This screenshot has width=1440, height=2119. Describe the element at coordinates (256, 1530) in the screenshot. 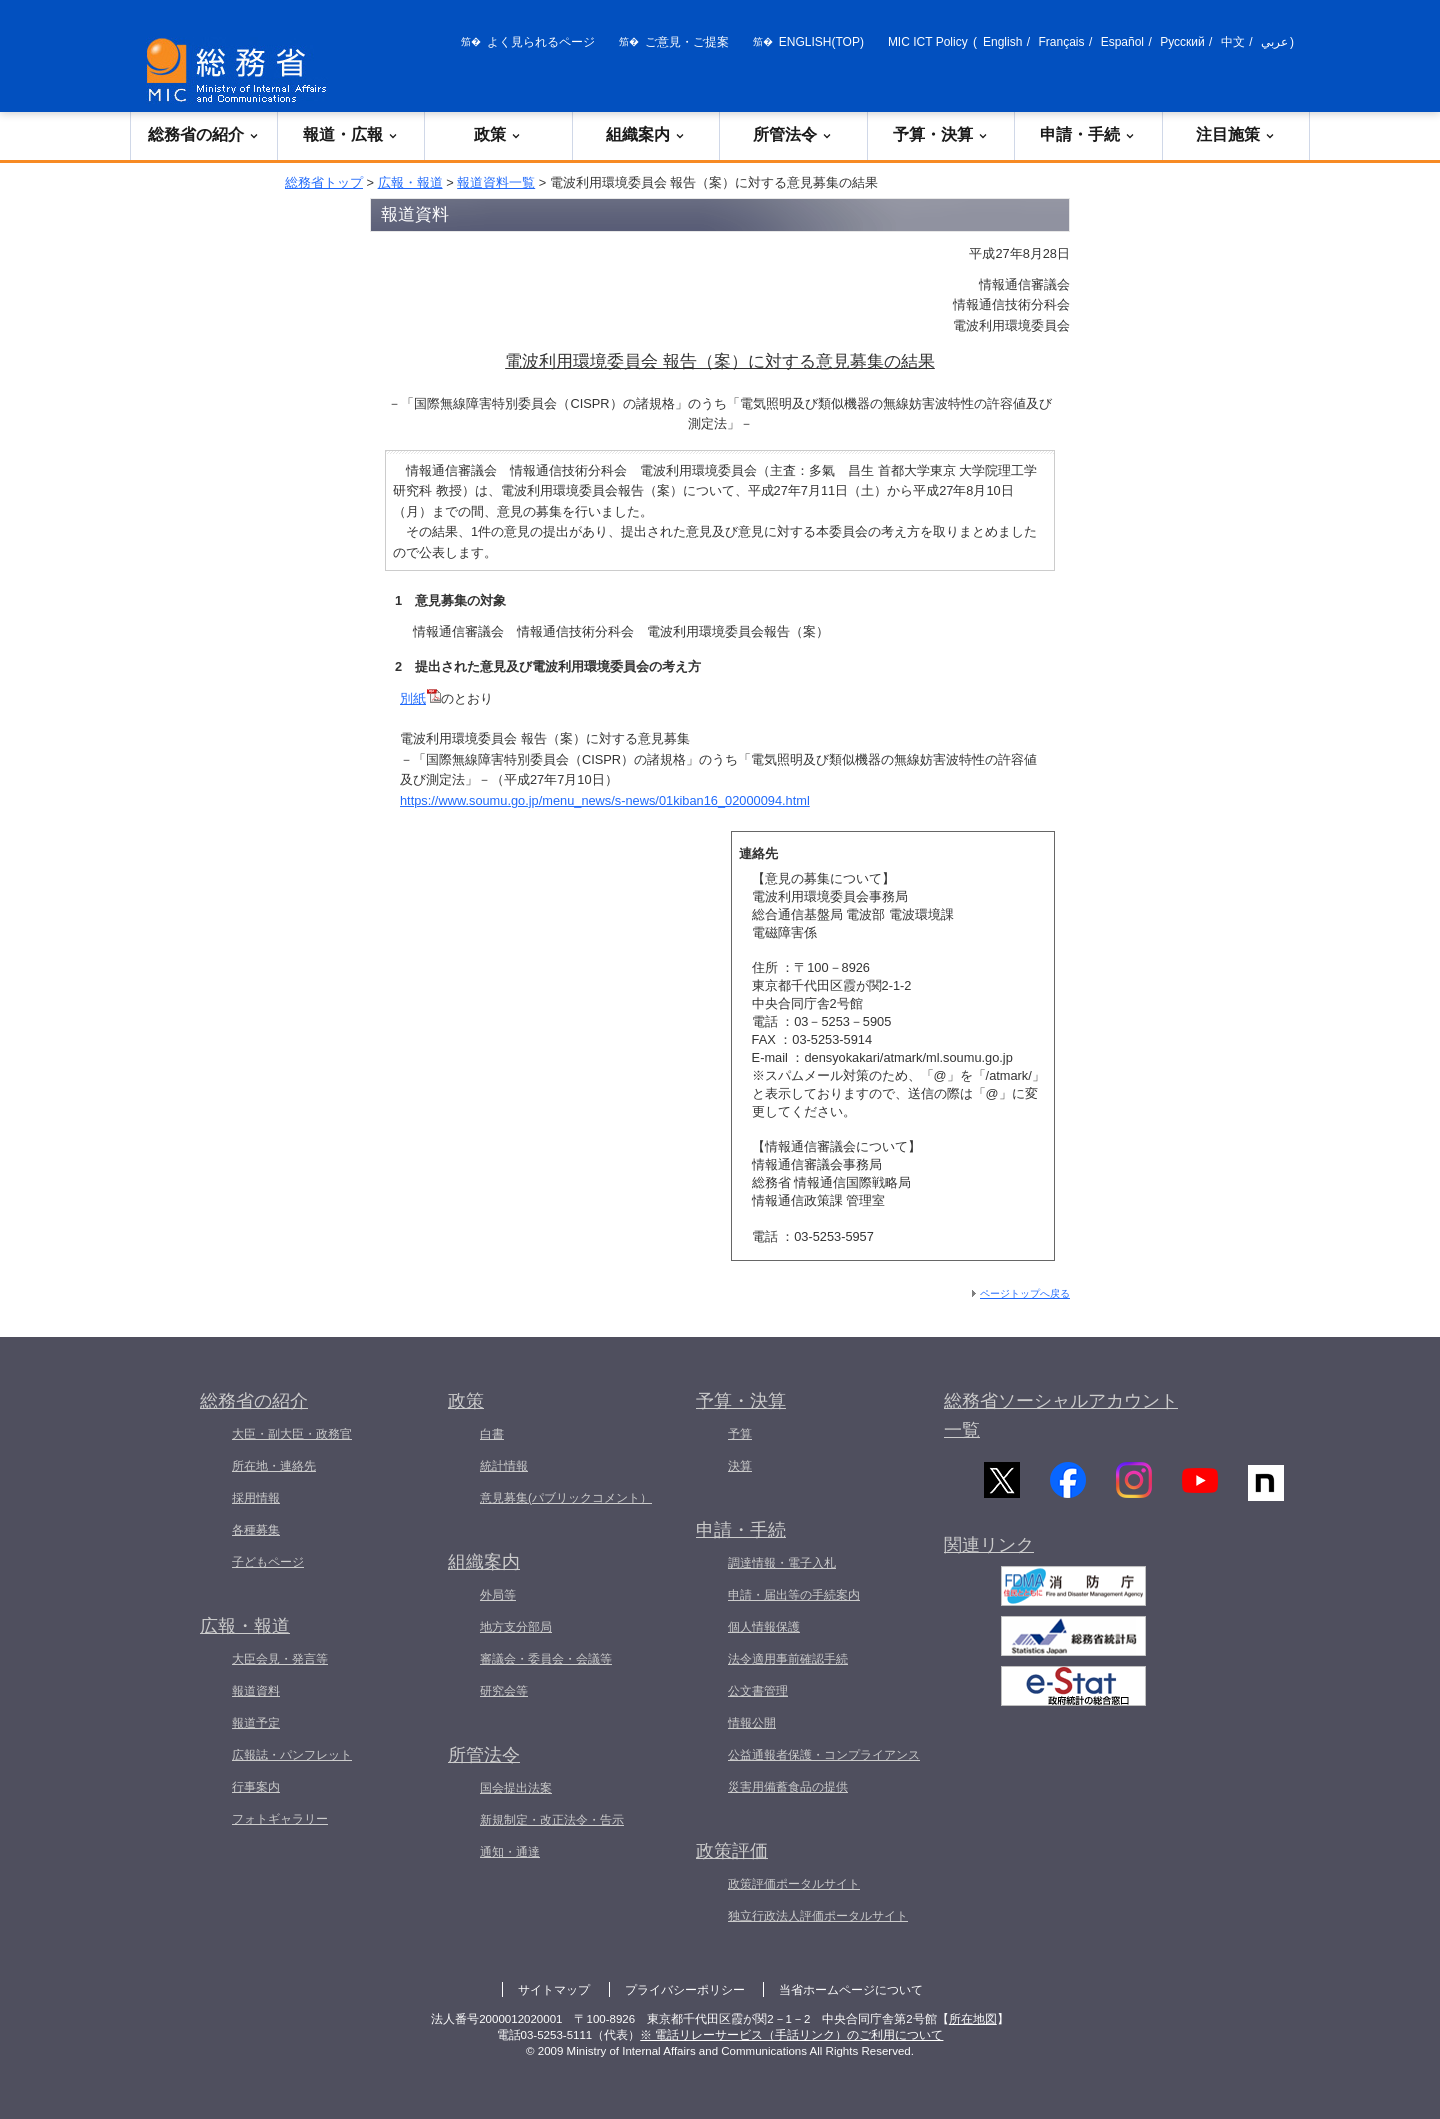

I see `各種募集` at that location.